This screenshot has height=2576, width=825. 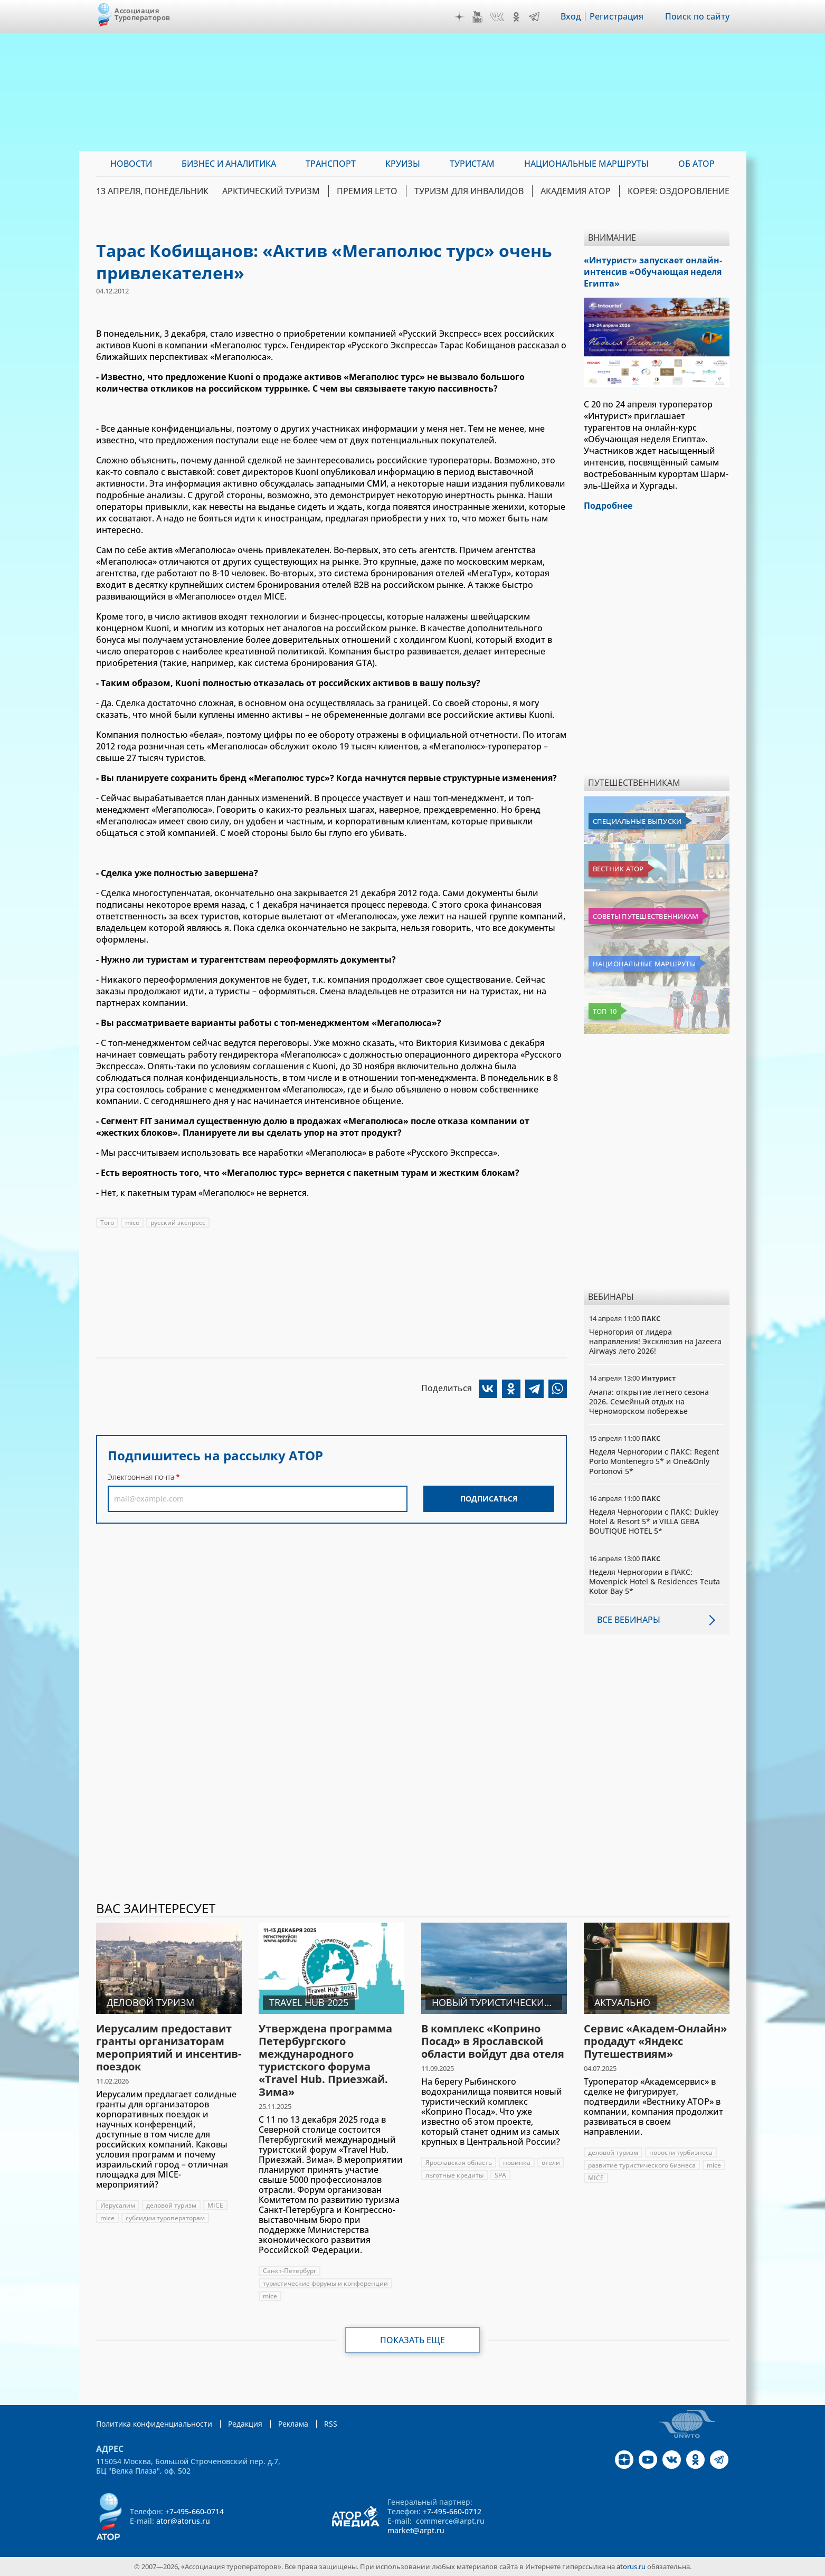 I want to click on Иерусалим, so click(x=117, y=2205).